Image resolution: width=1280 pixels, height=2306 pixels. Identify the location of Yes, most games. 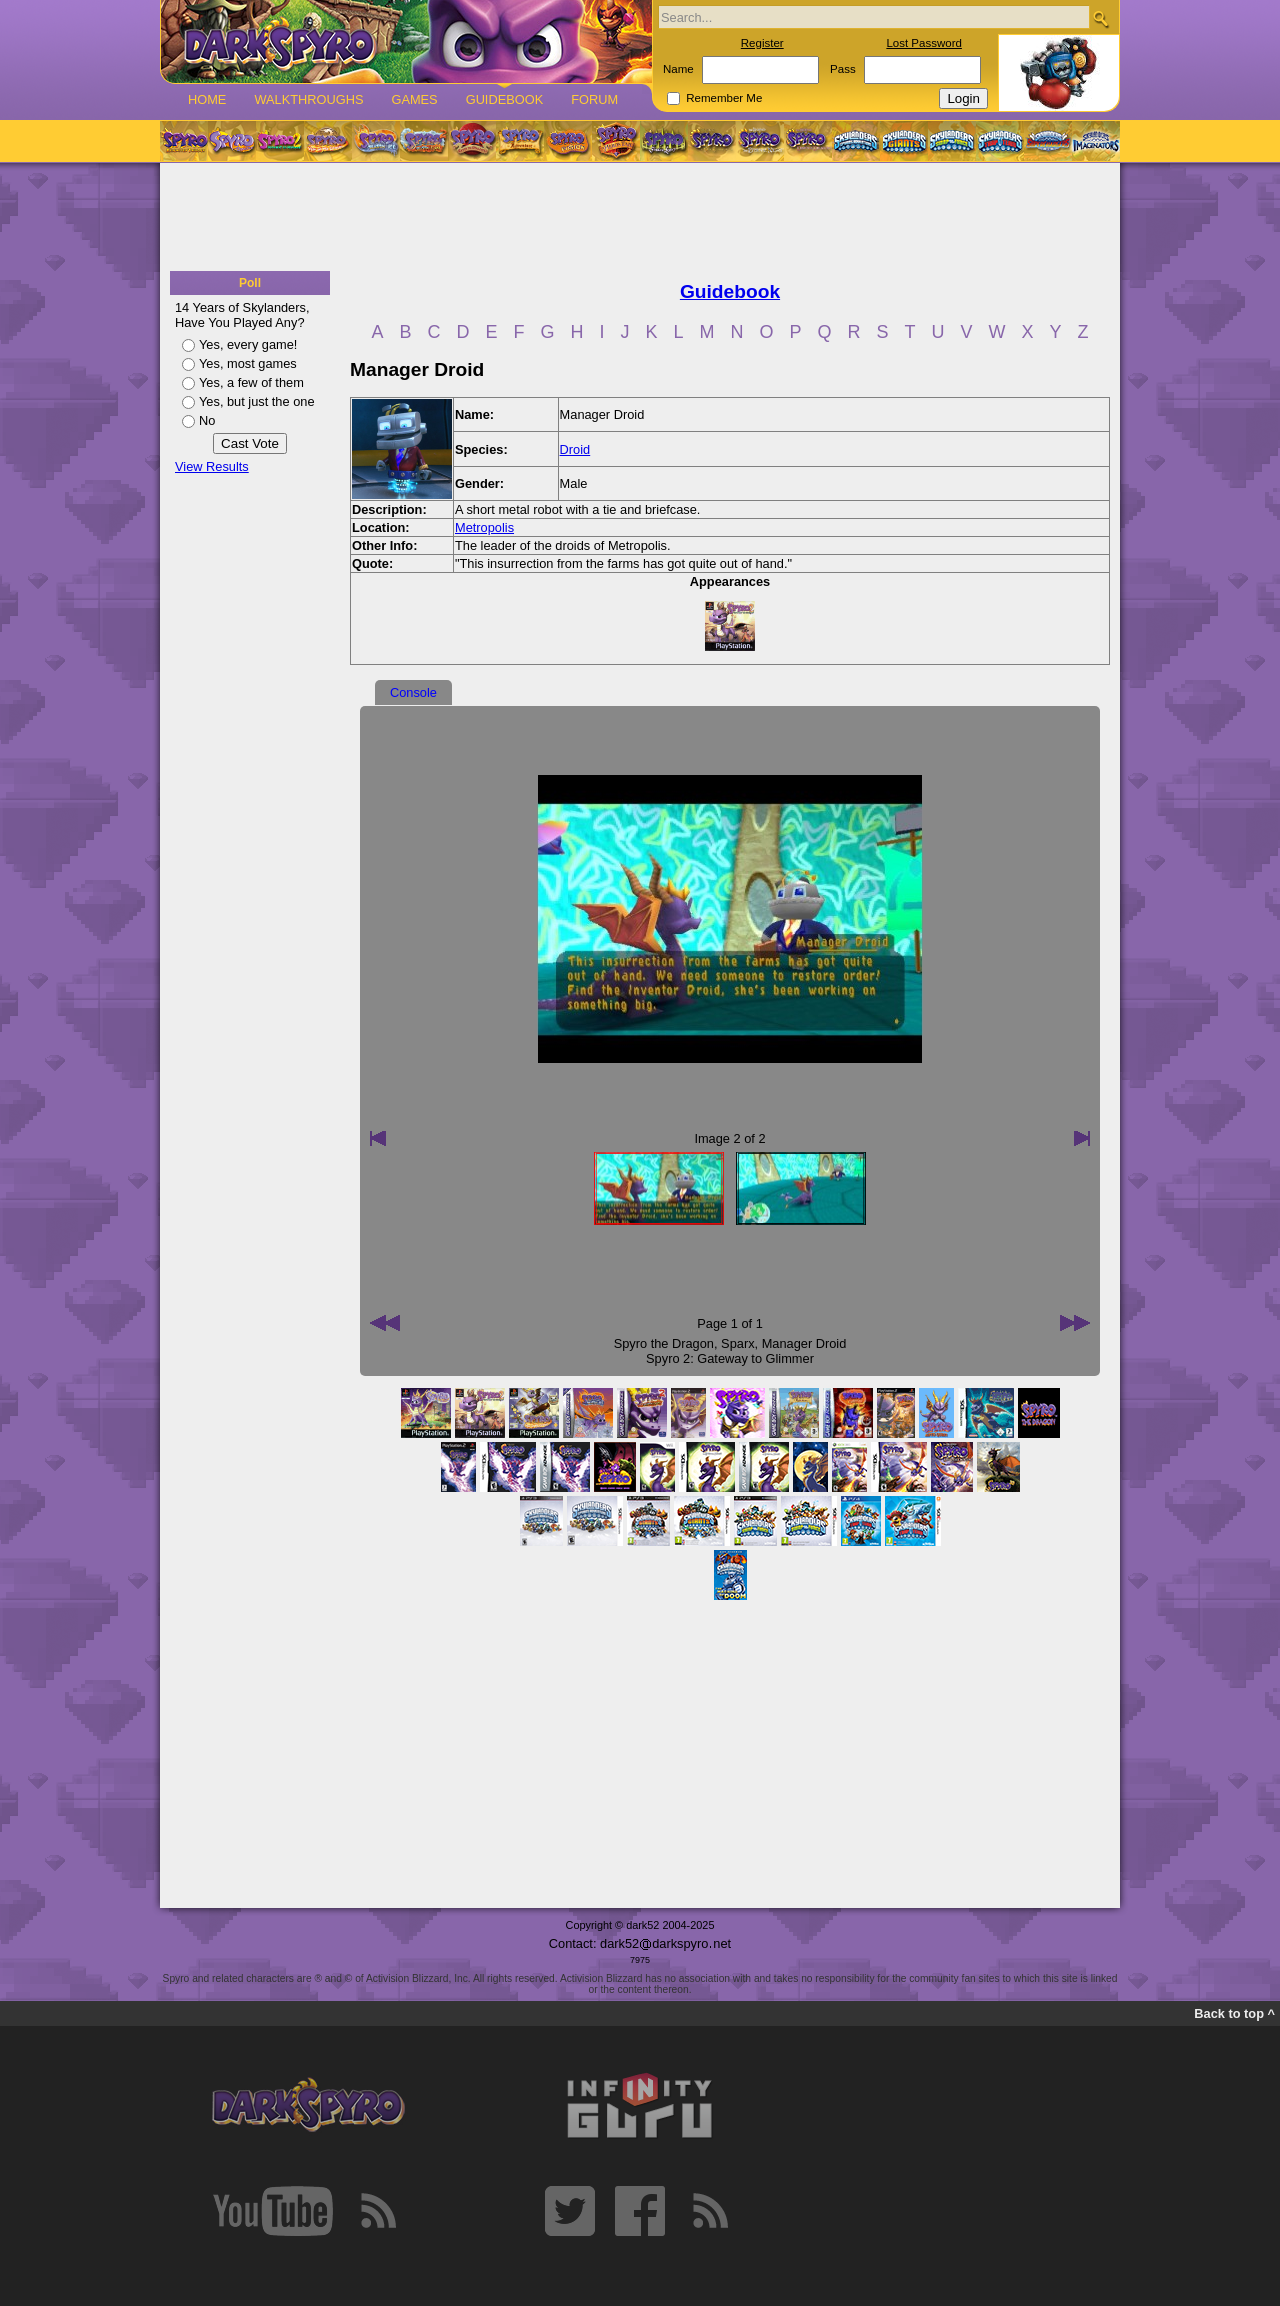
(248, 363).